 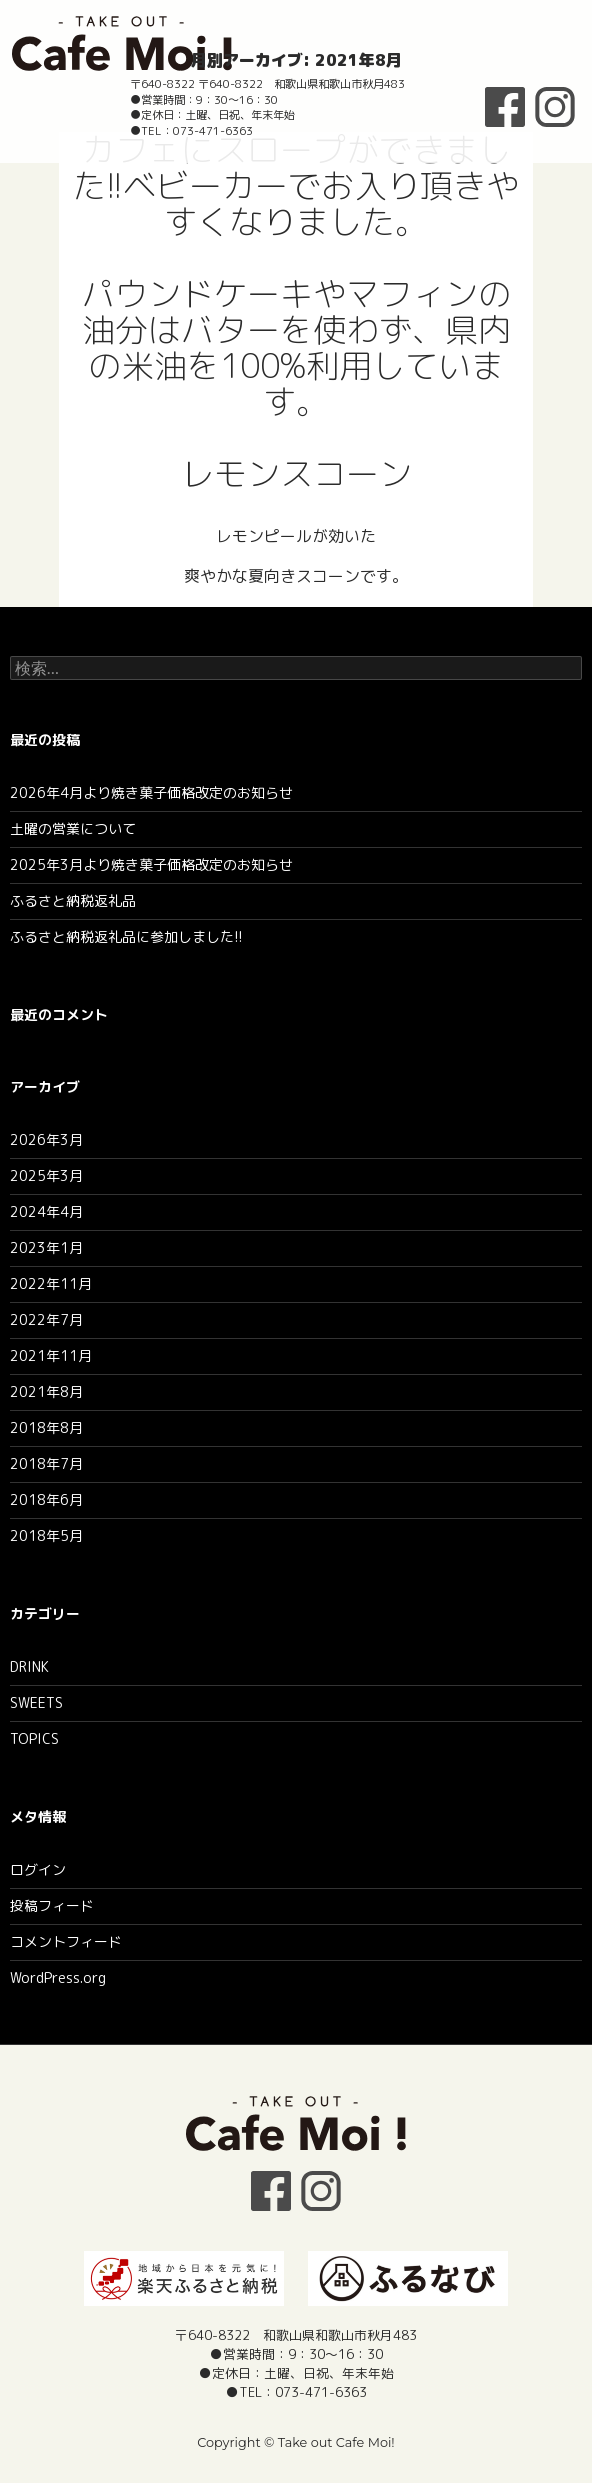 I want to click on ログイン, so click(x=38, y=1869).